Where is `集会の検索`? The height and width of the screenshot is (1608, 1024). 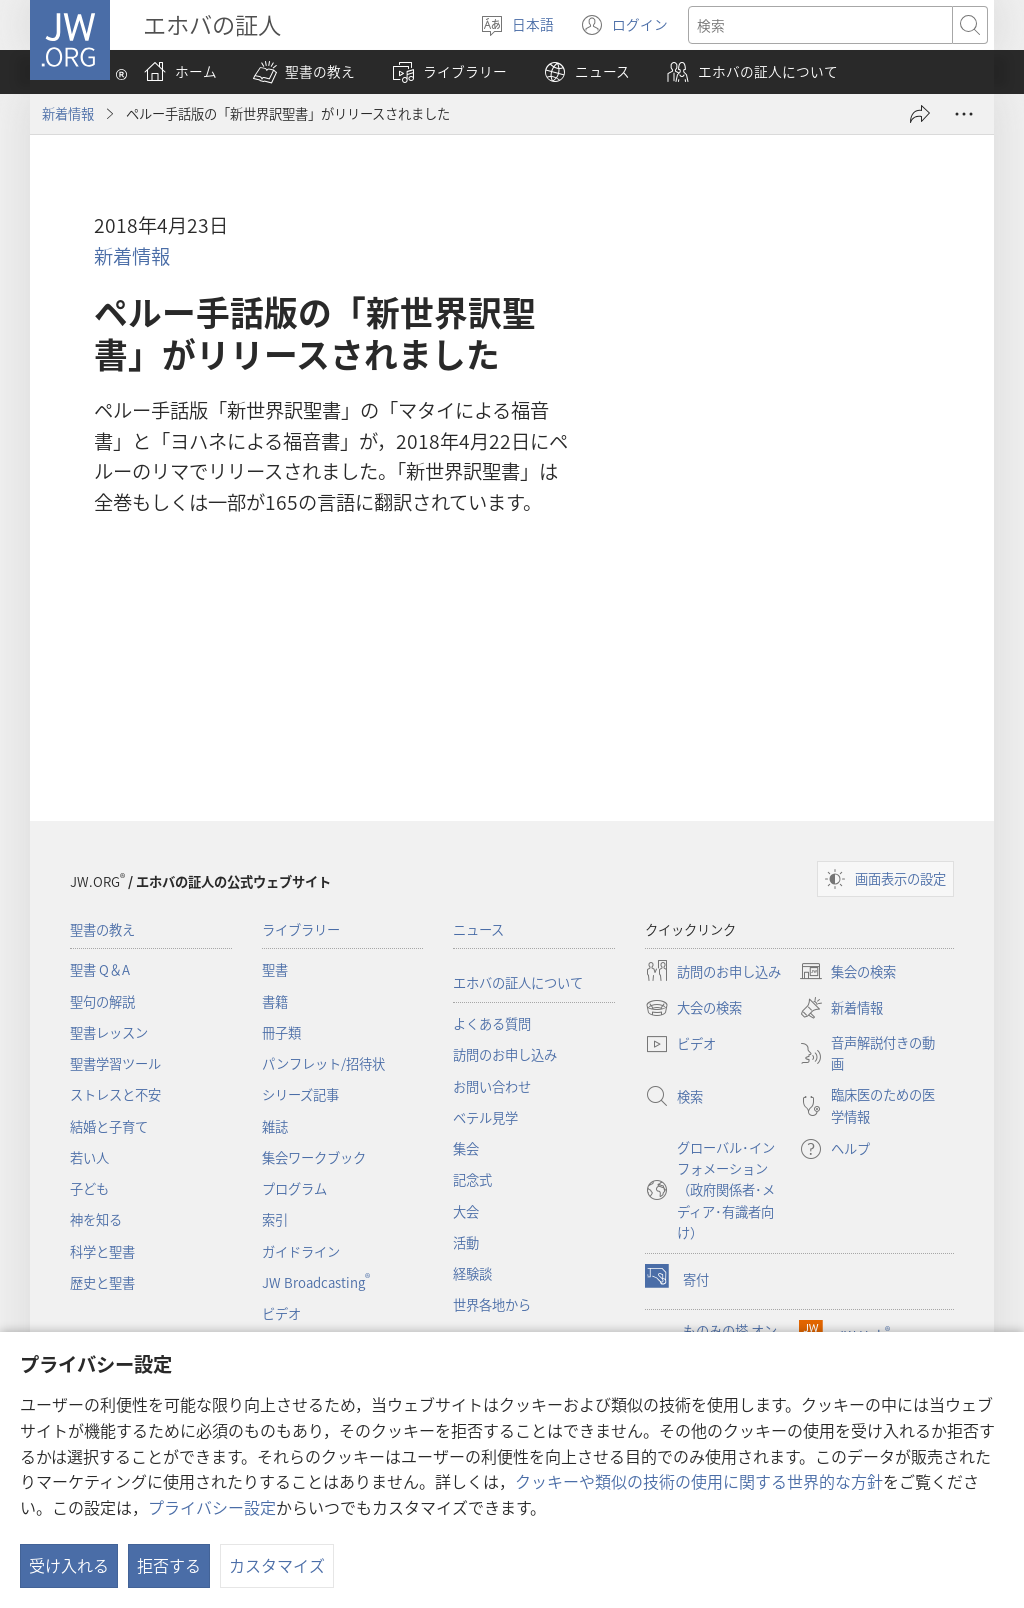 集会の検索 is located at coordinates (847, 971).